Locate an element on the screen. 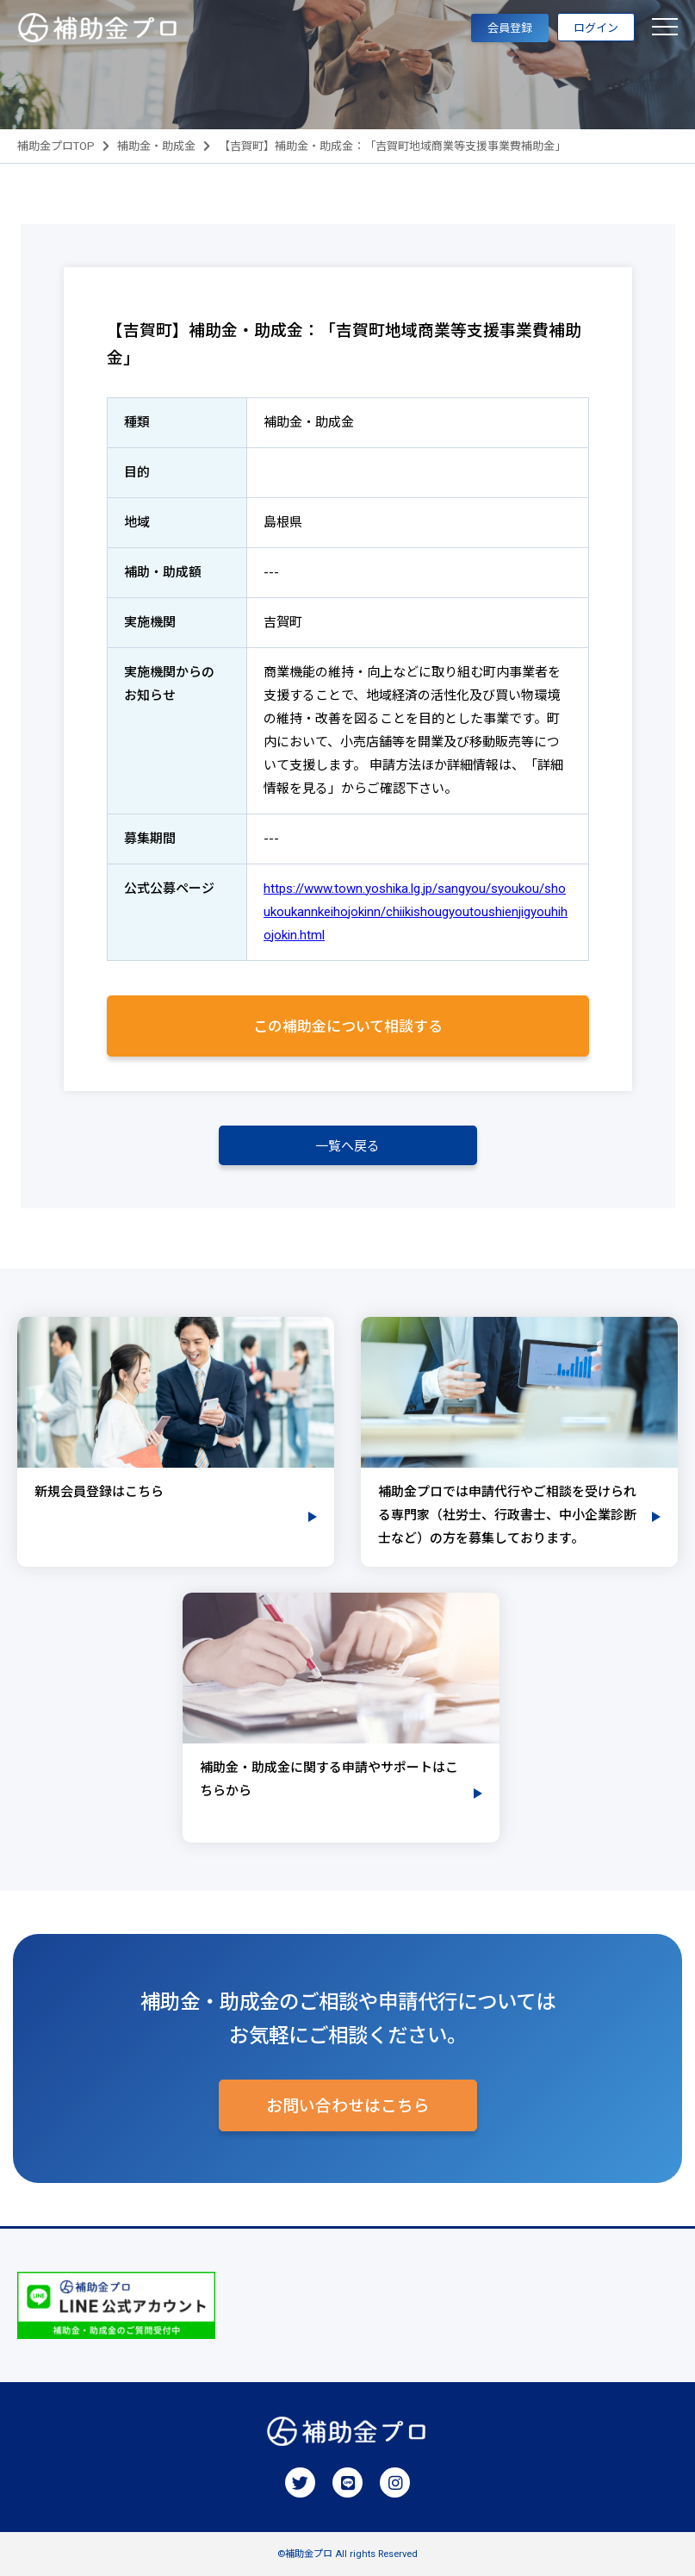 Image resolution: width=695 pixels, height=2576 pixels. https://www.town.yoshika.lg.jp/sangyou/syoukou/shoukoukannkeihojokinn/chiikishougyoutoushienjigyouhihojokin.html is located at coordinates (416, 912).